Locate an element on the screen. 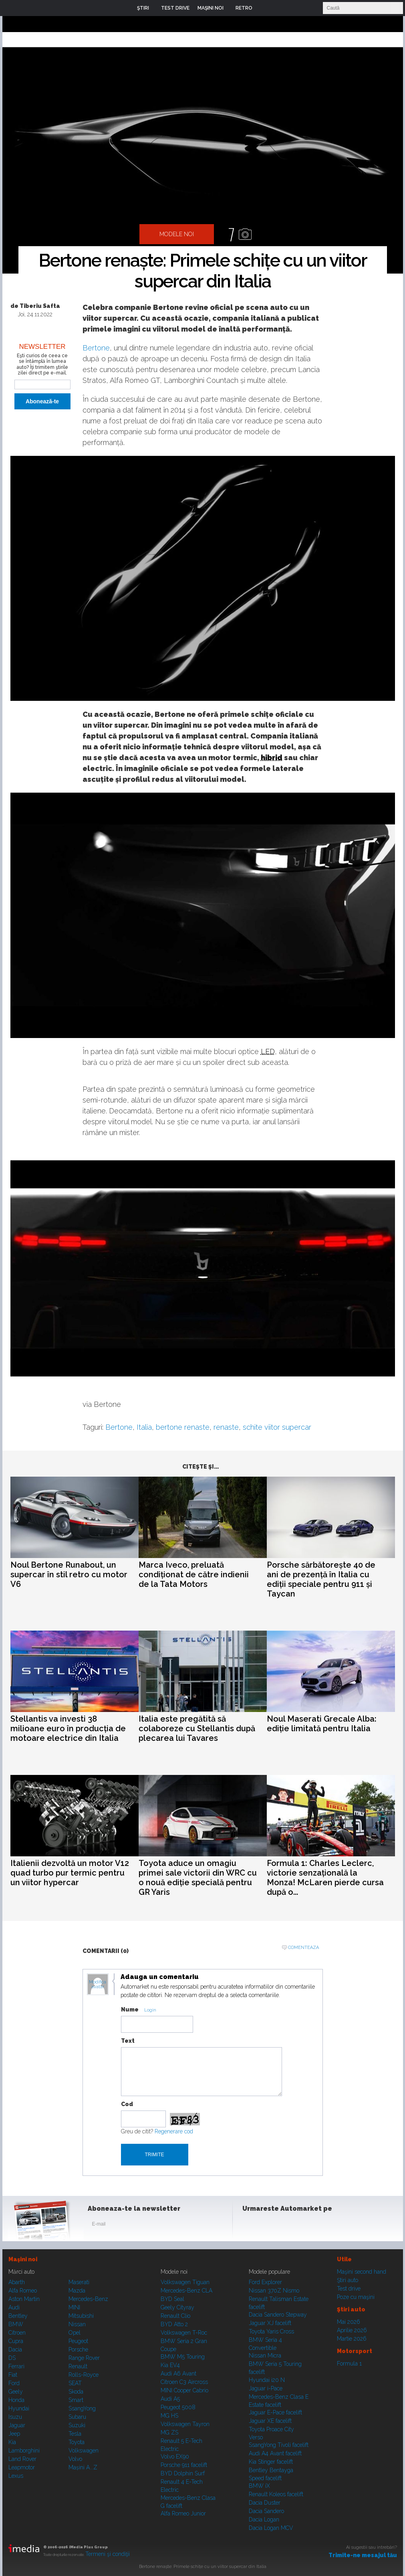  Audi is located at coordinates (14, 2307).